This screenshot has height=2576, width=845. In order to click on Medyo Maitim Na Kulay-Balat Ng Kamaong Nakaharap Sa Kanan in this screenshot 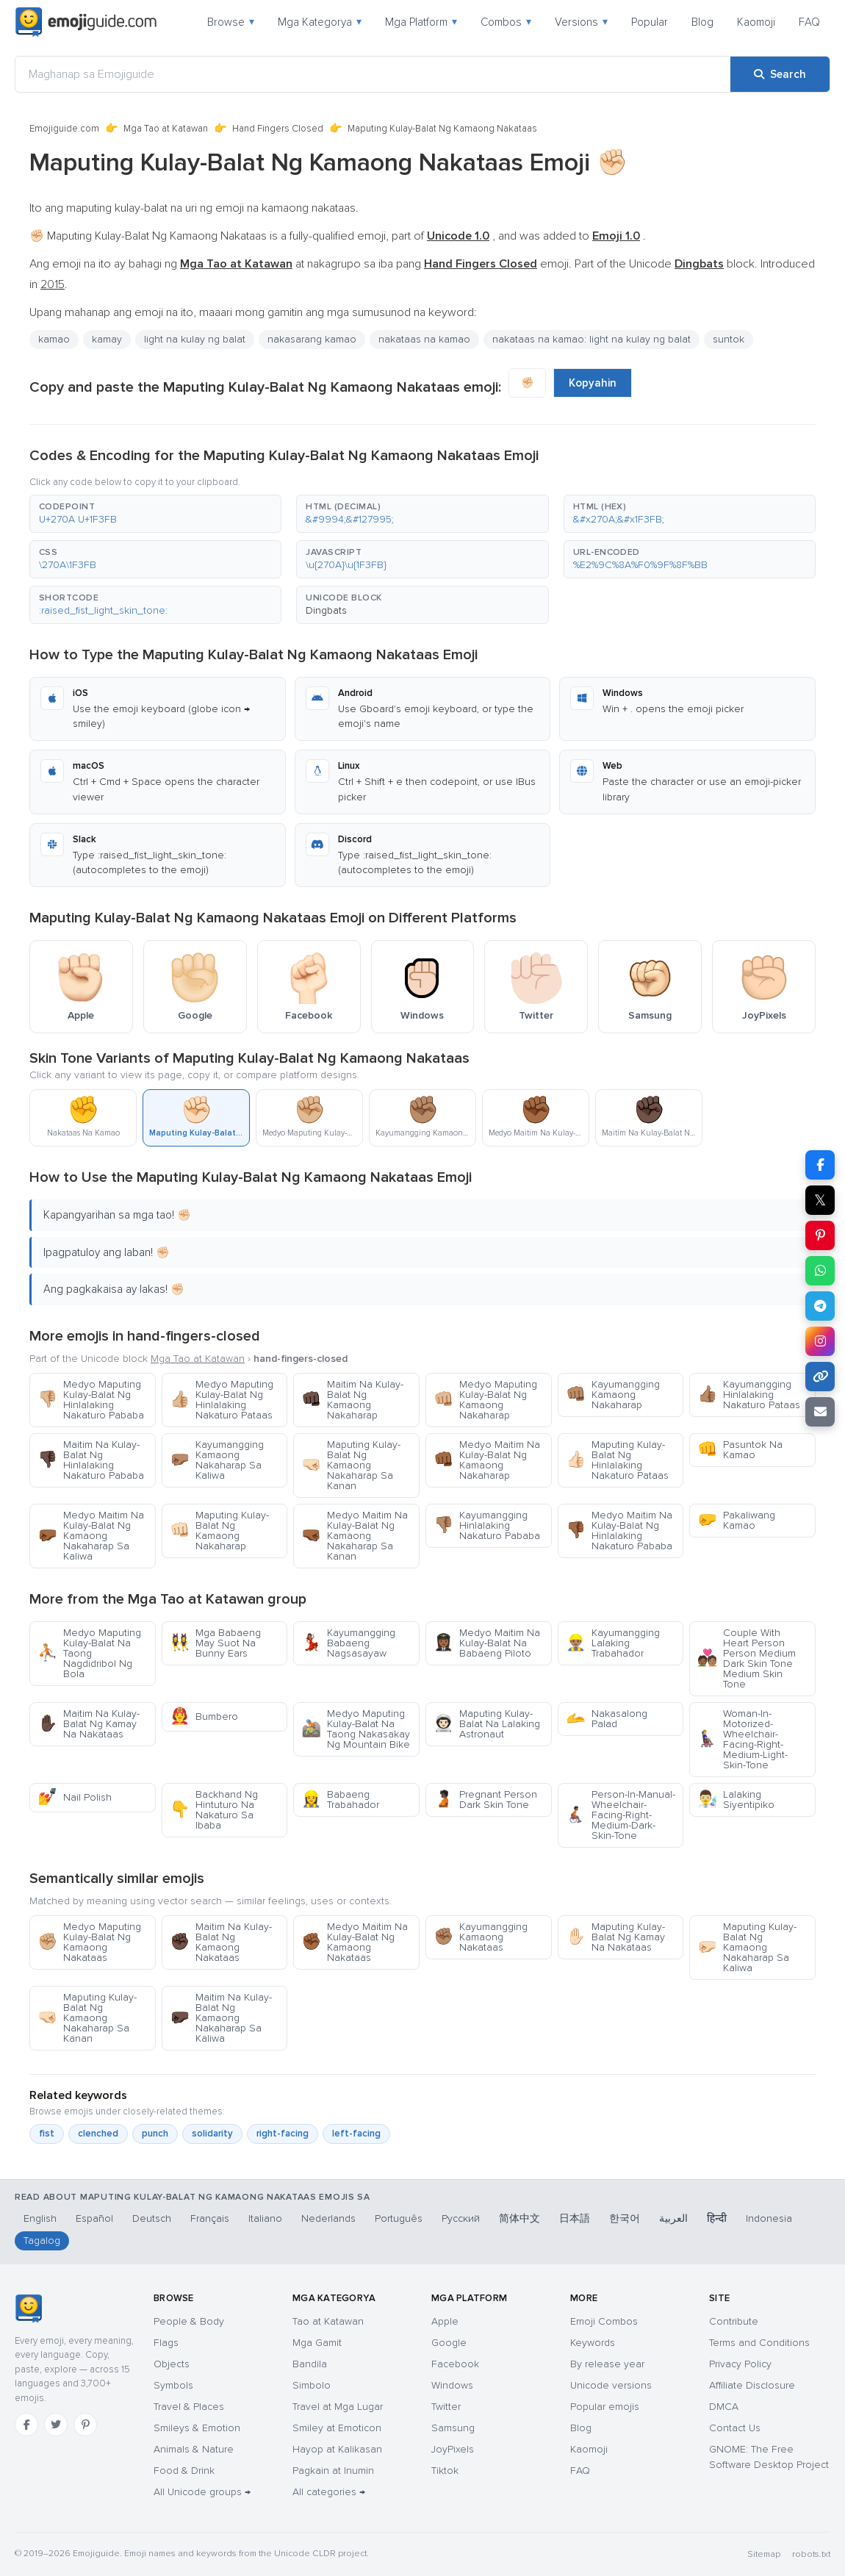, I will do `click(354, 1536)`.